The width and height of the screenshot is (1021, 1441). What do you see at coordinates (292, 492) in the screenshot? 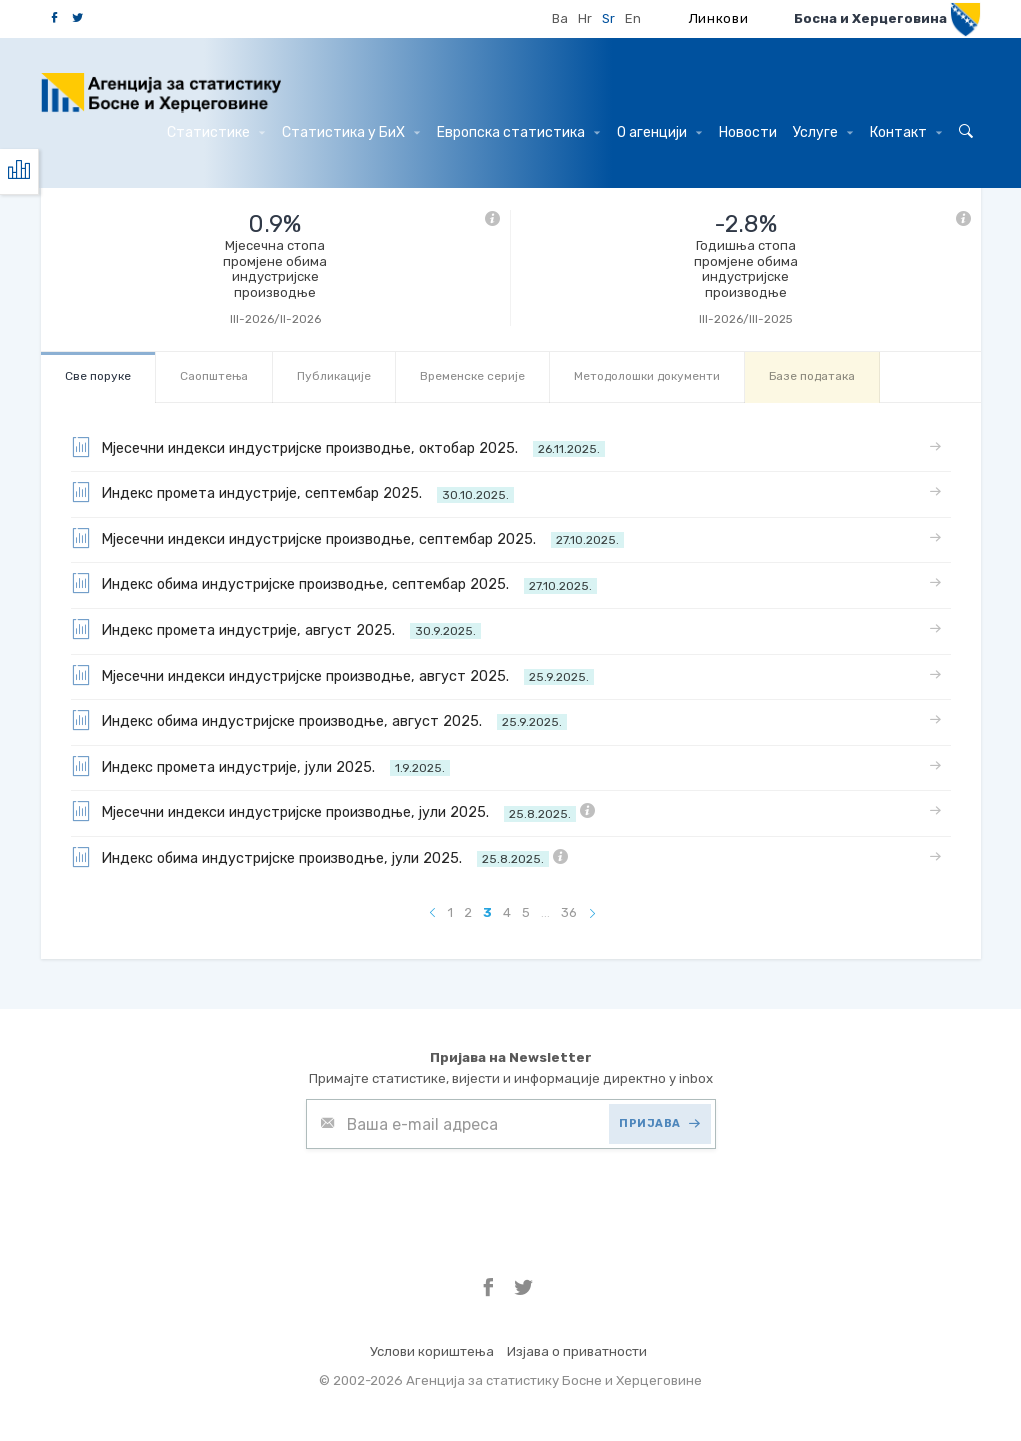
I see `Индекс промета индустрије, септембар 2025.` at bounding box center [292, 492].